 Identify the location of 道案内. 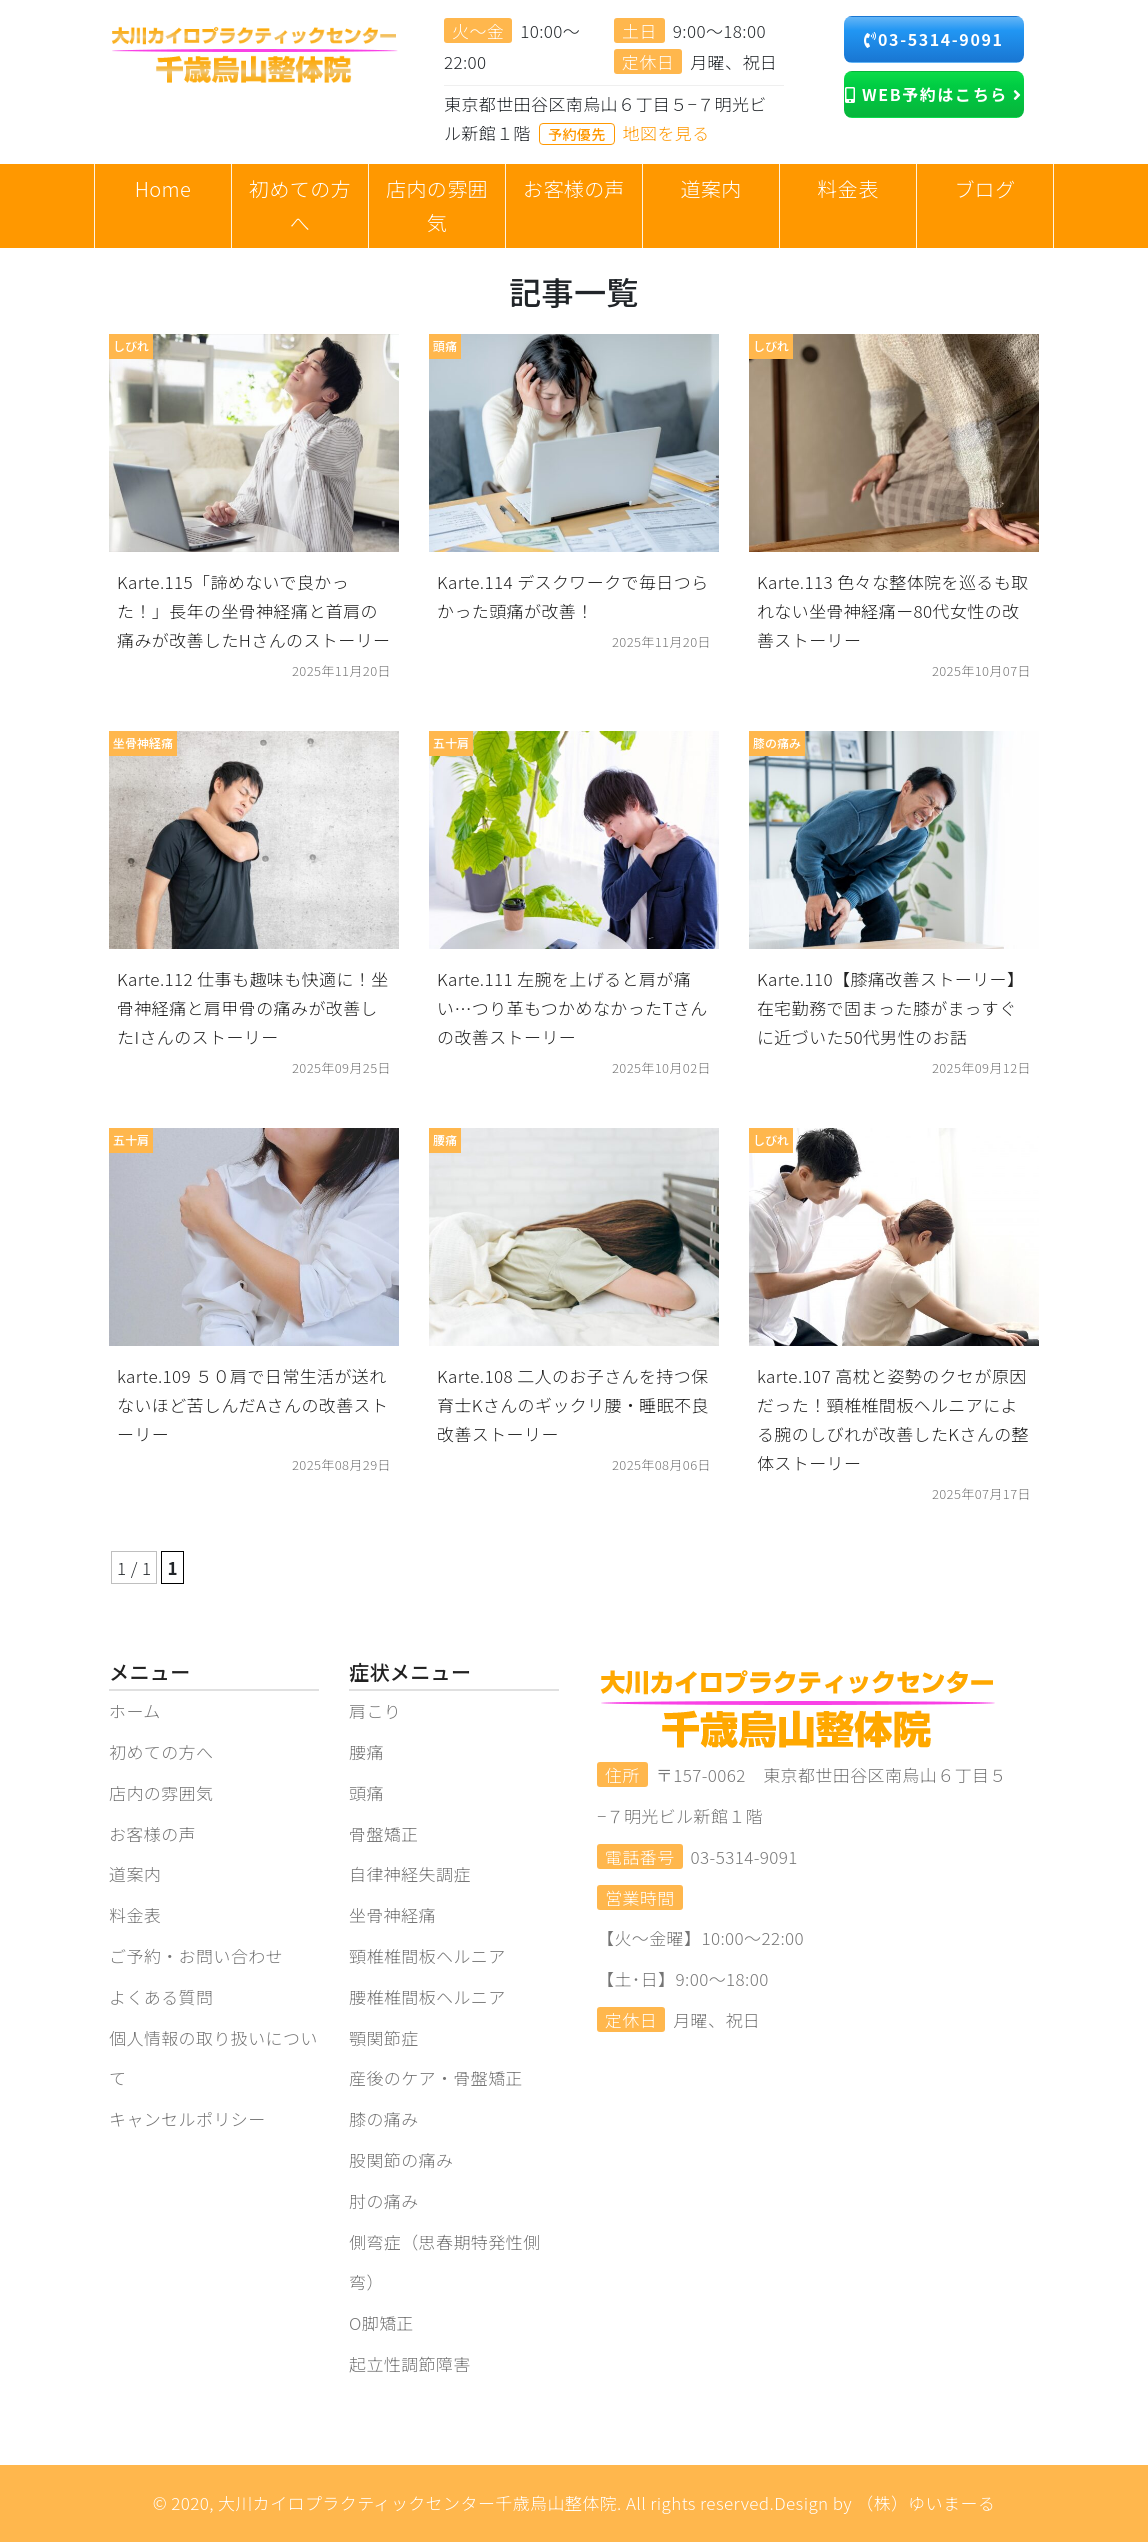
(135, 1873).